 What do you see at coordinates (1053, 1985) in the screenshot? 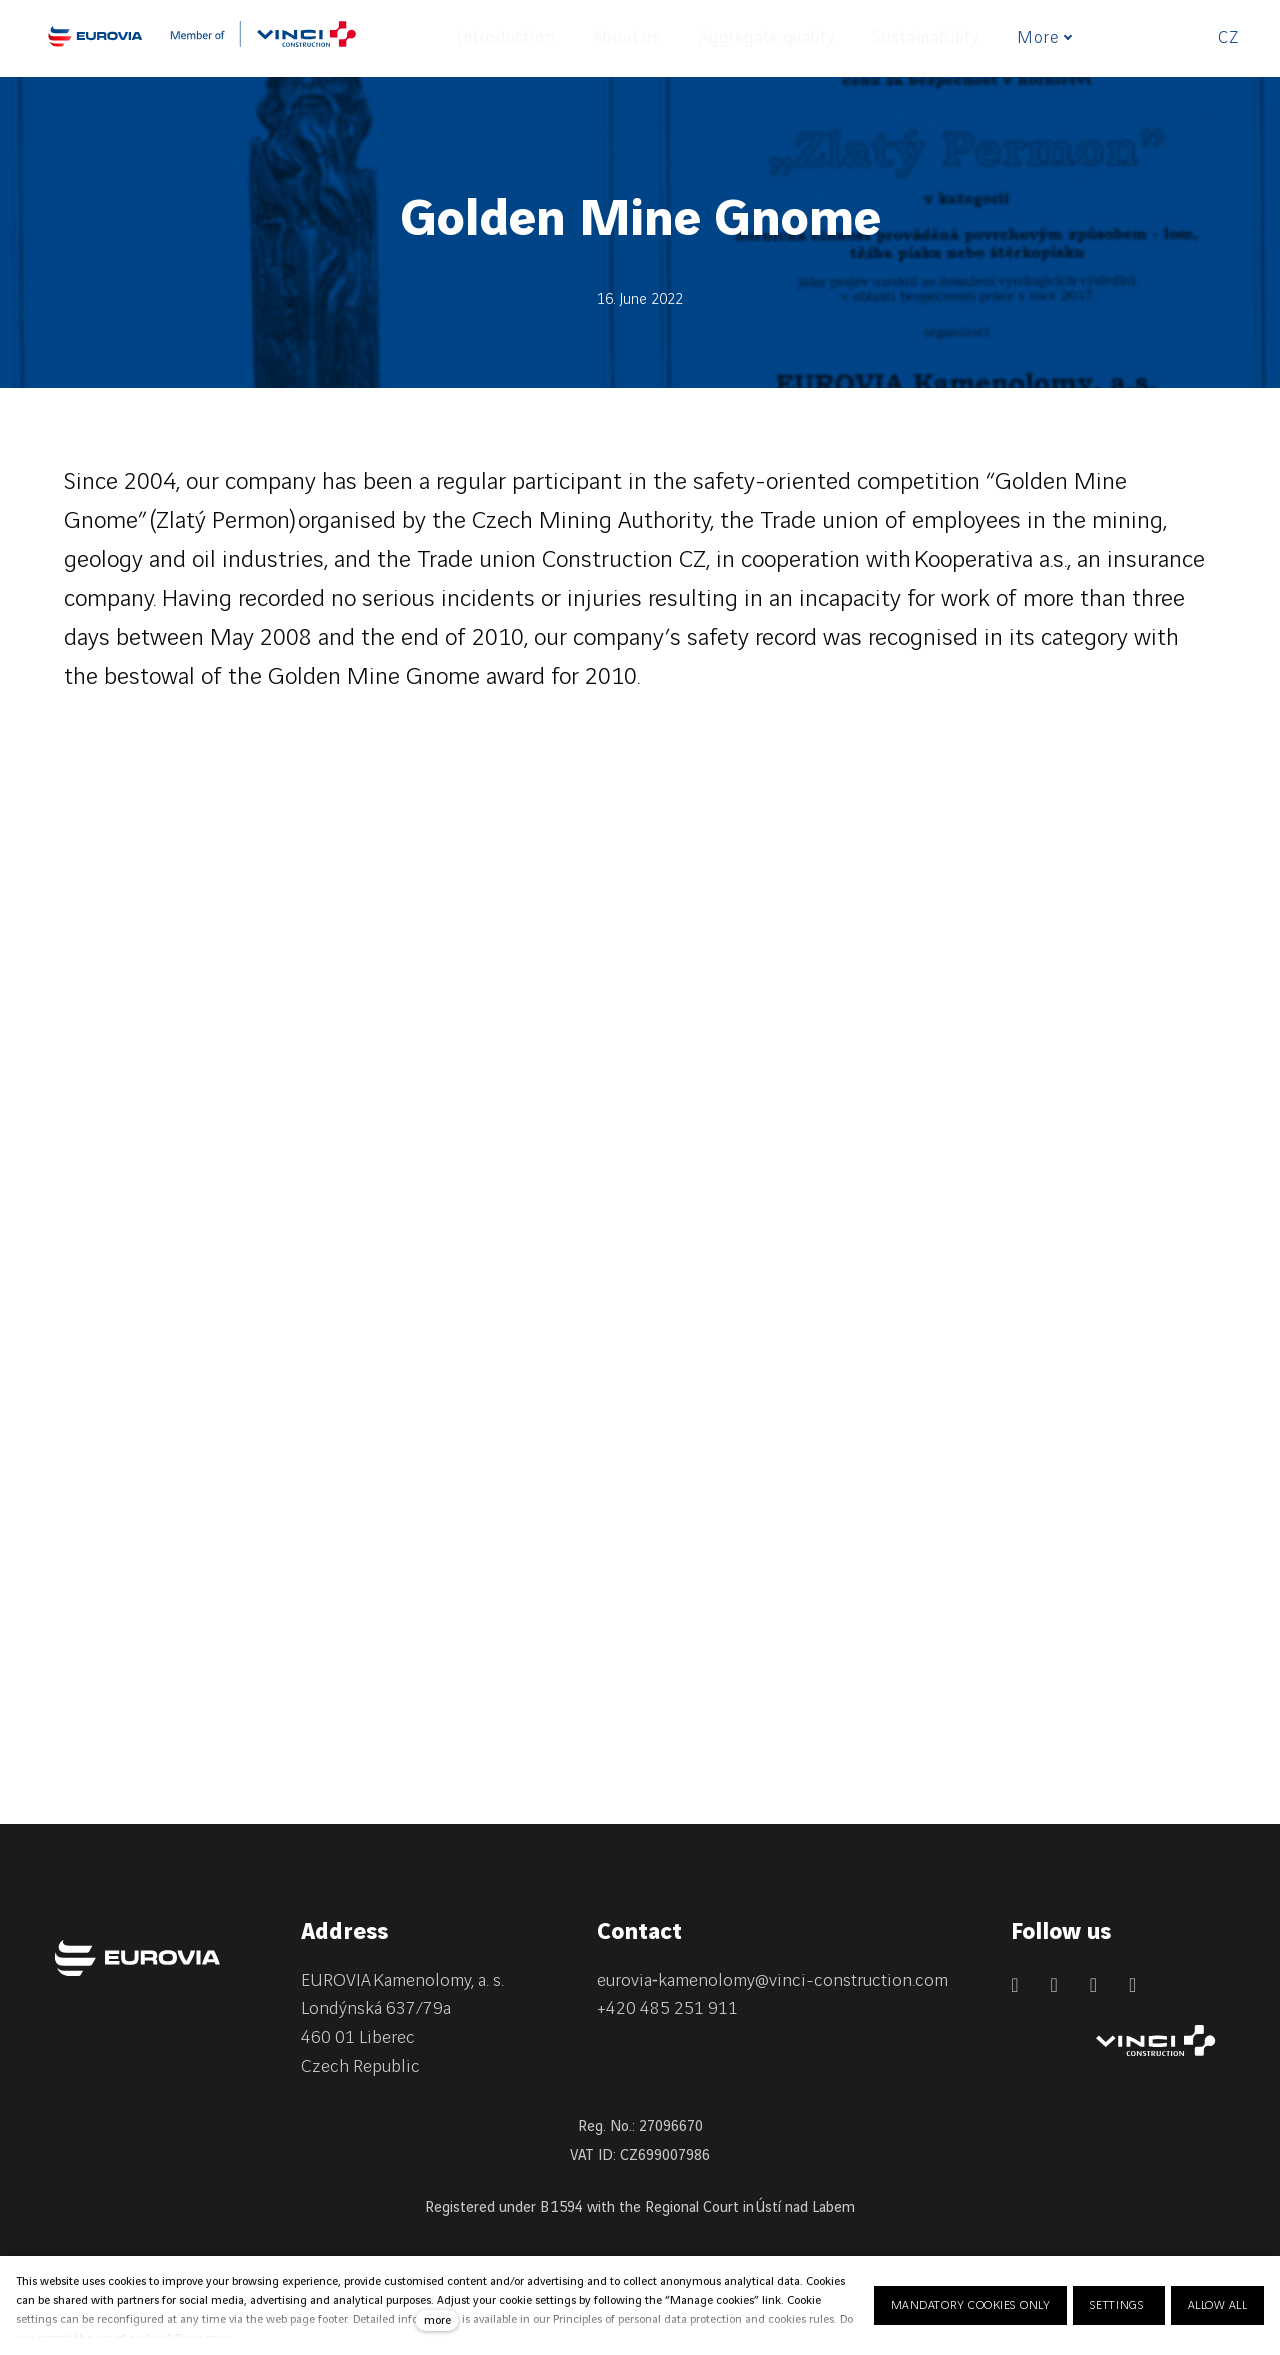
I see `[Přejít na Facebook]` at bounding box center [1053, 1985].